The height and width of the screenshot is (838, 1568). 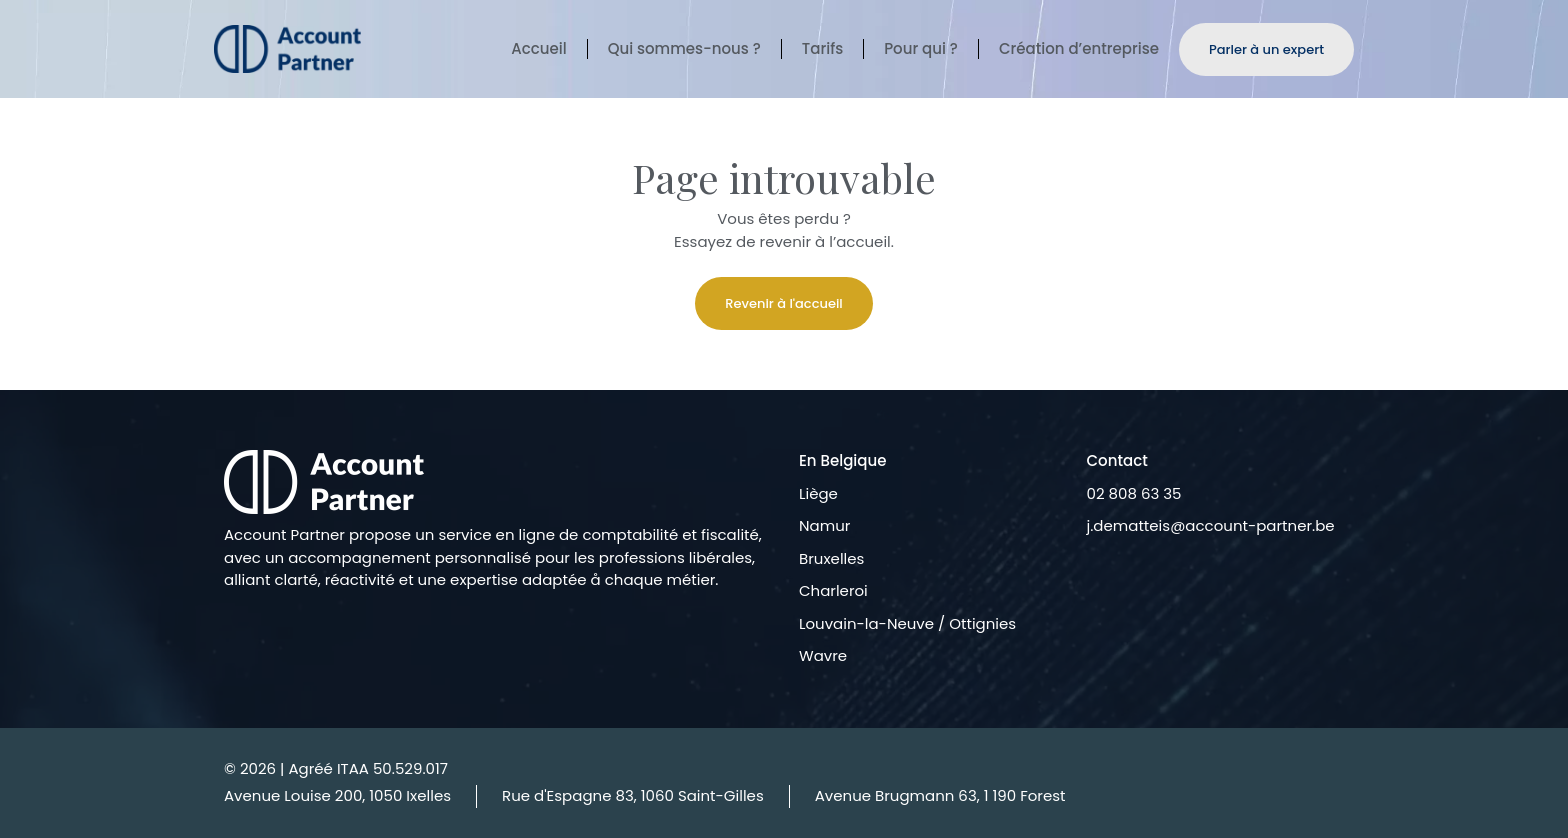 What do you see at coordinates (684, 49) in the screenshot?
I see `Qui sommes-nous ?` at bounding box center [684, 49].